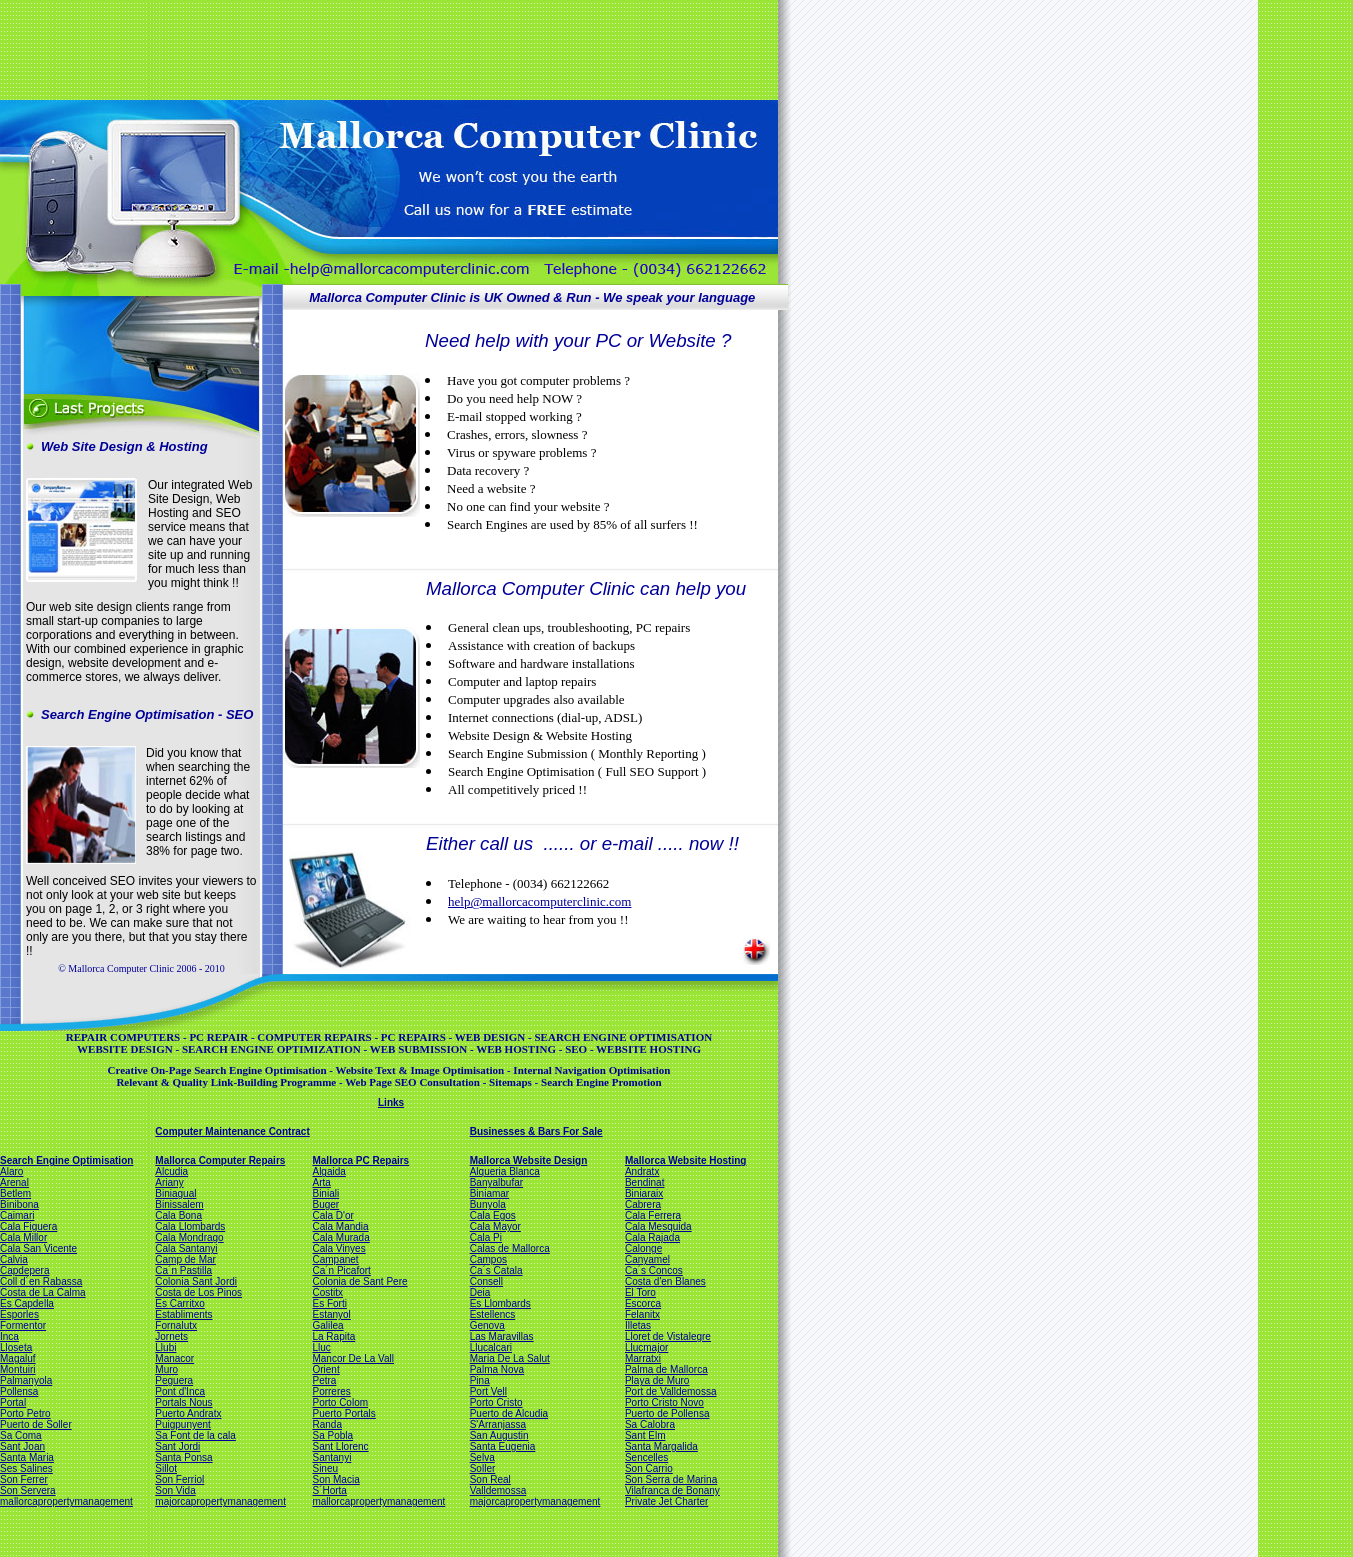 The height and width of the screenshot is (1557, 1353). I want to click on Son Ferrer, so click(24, 1479).